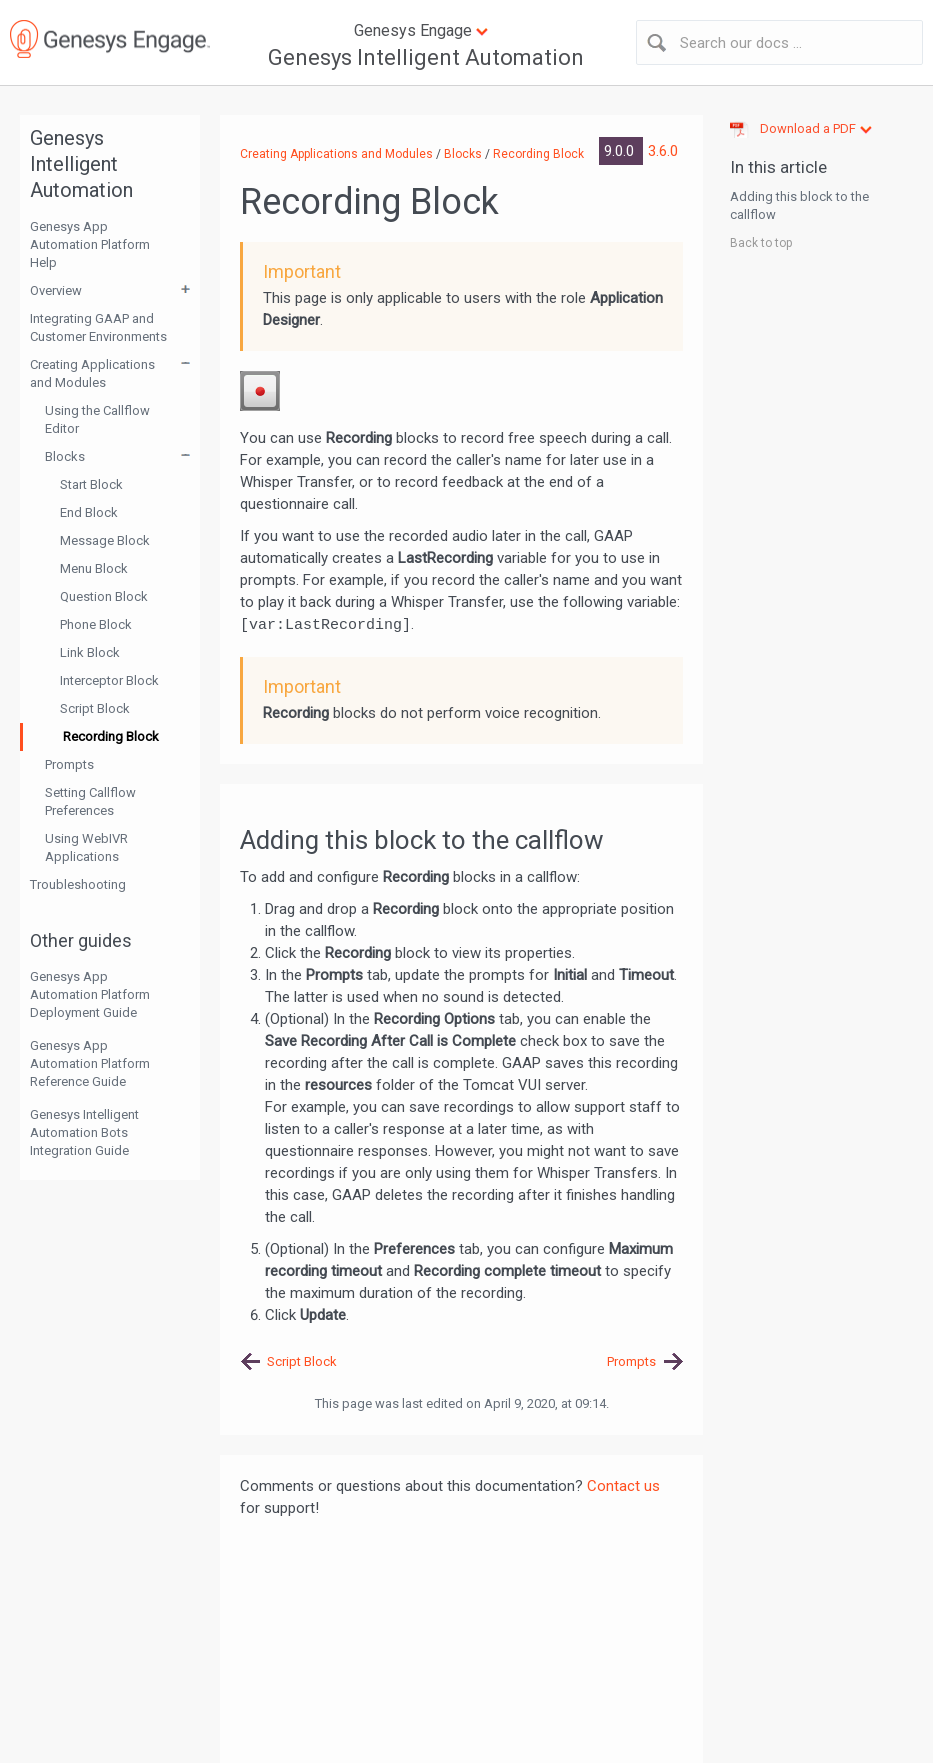 This screenshot has width=933, height=1763. I want to click on Genesys App Automation Platform Reference Guide, so click(90, 1063).